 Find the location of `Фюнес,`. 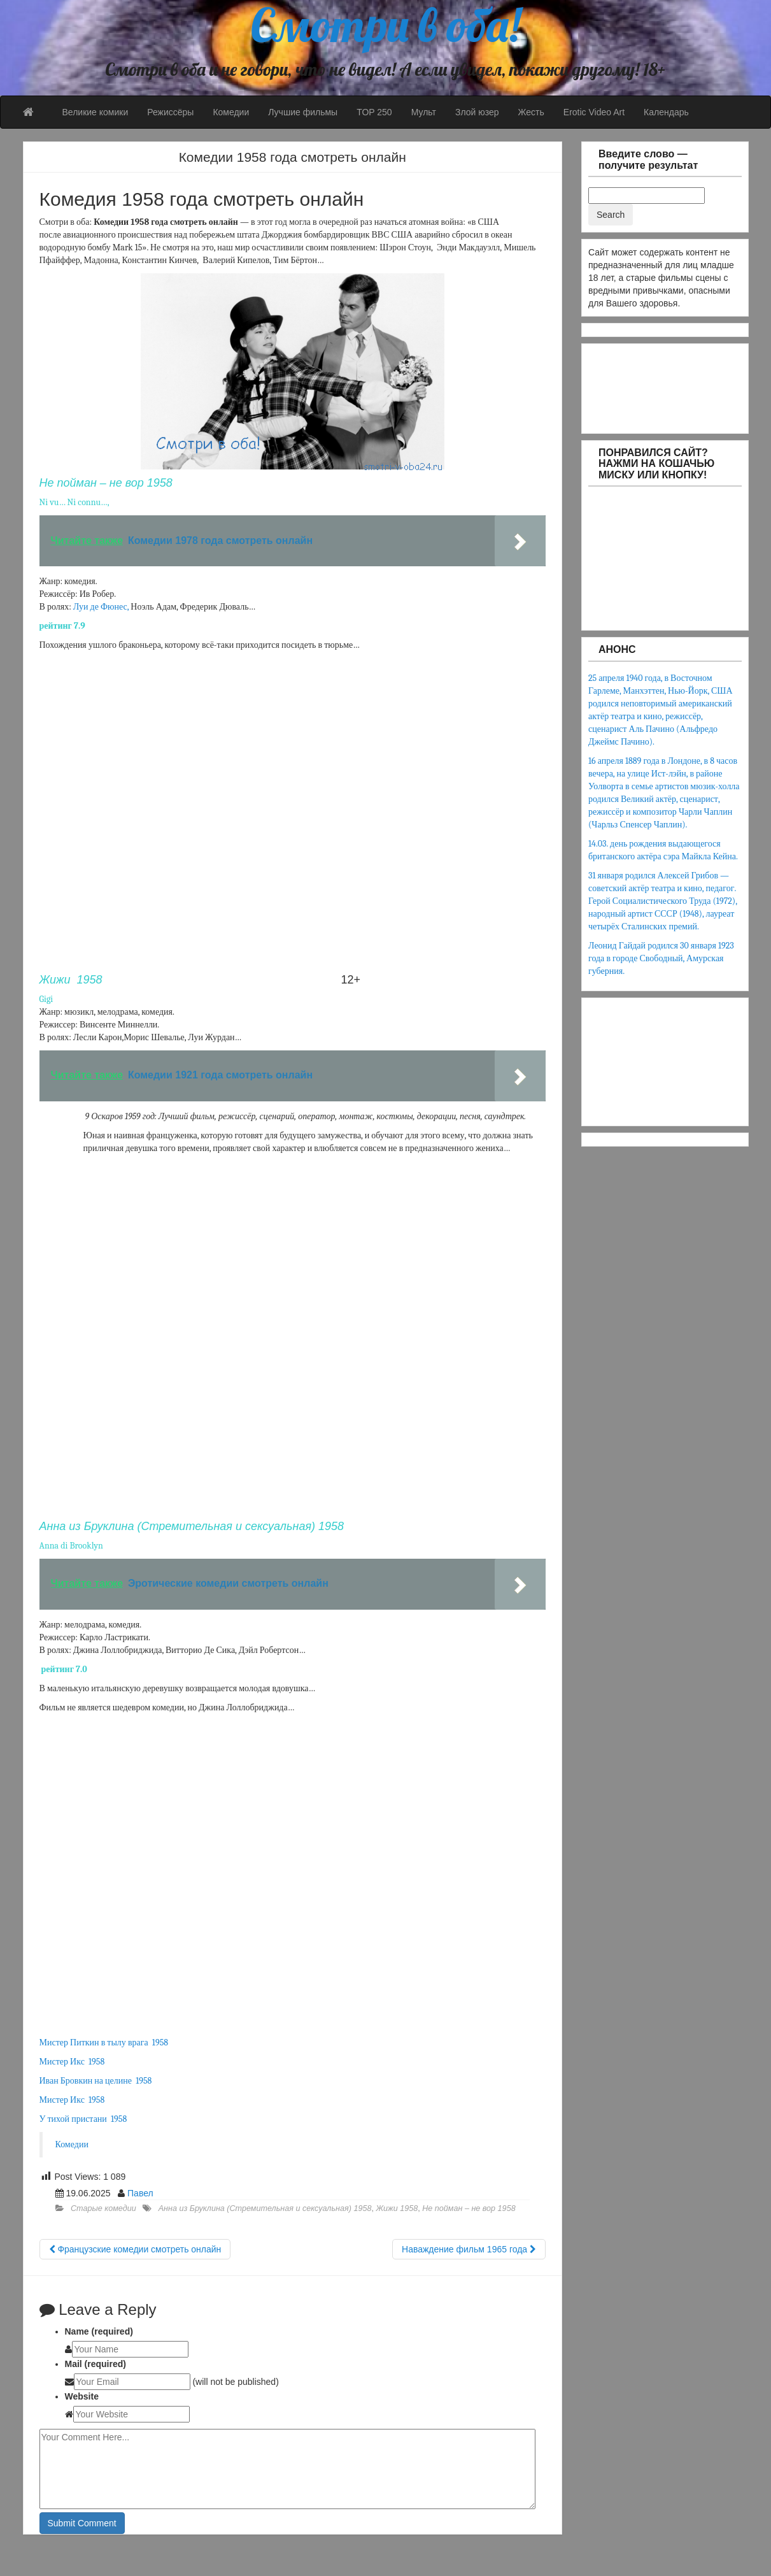

Фюнес, is located at coordinates (115, 606).